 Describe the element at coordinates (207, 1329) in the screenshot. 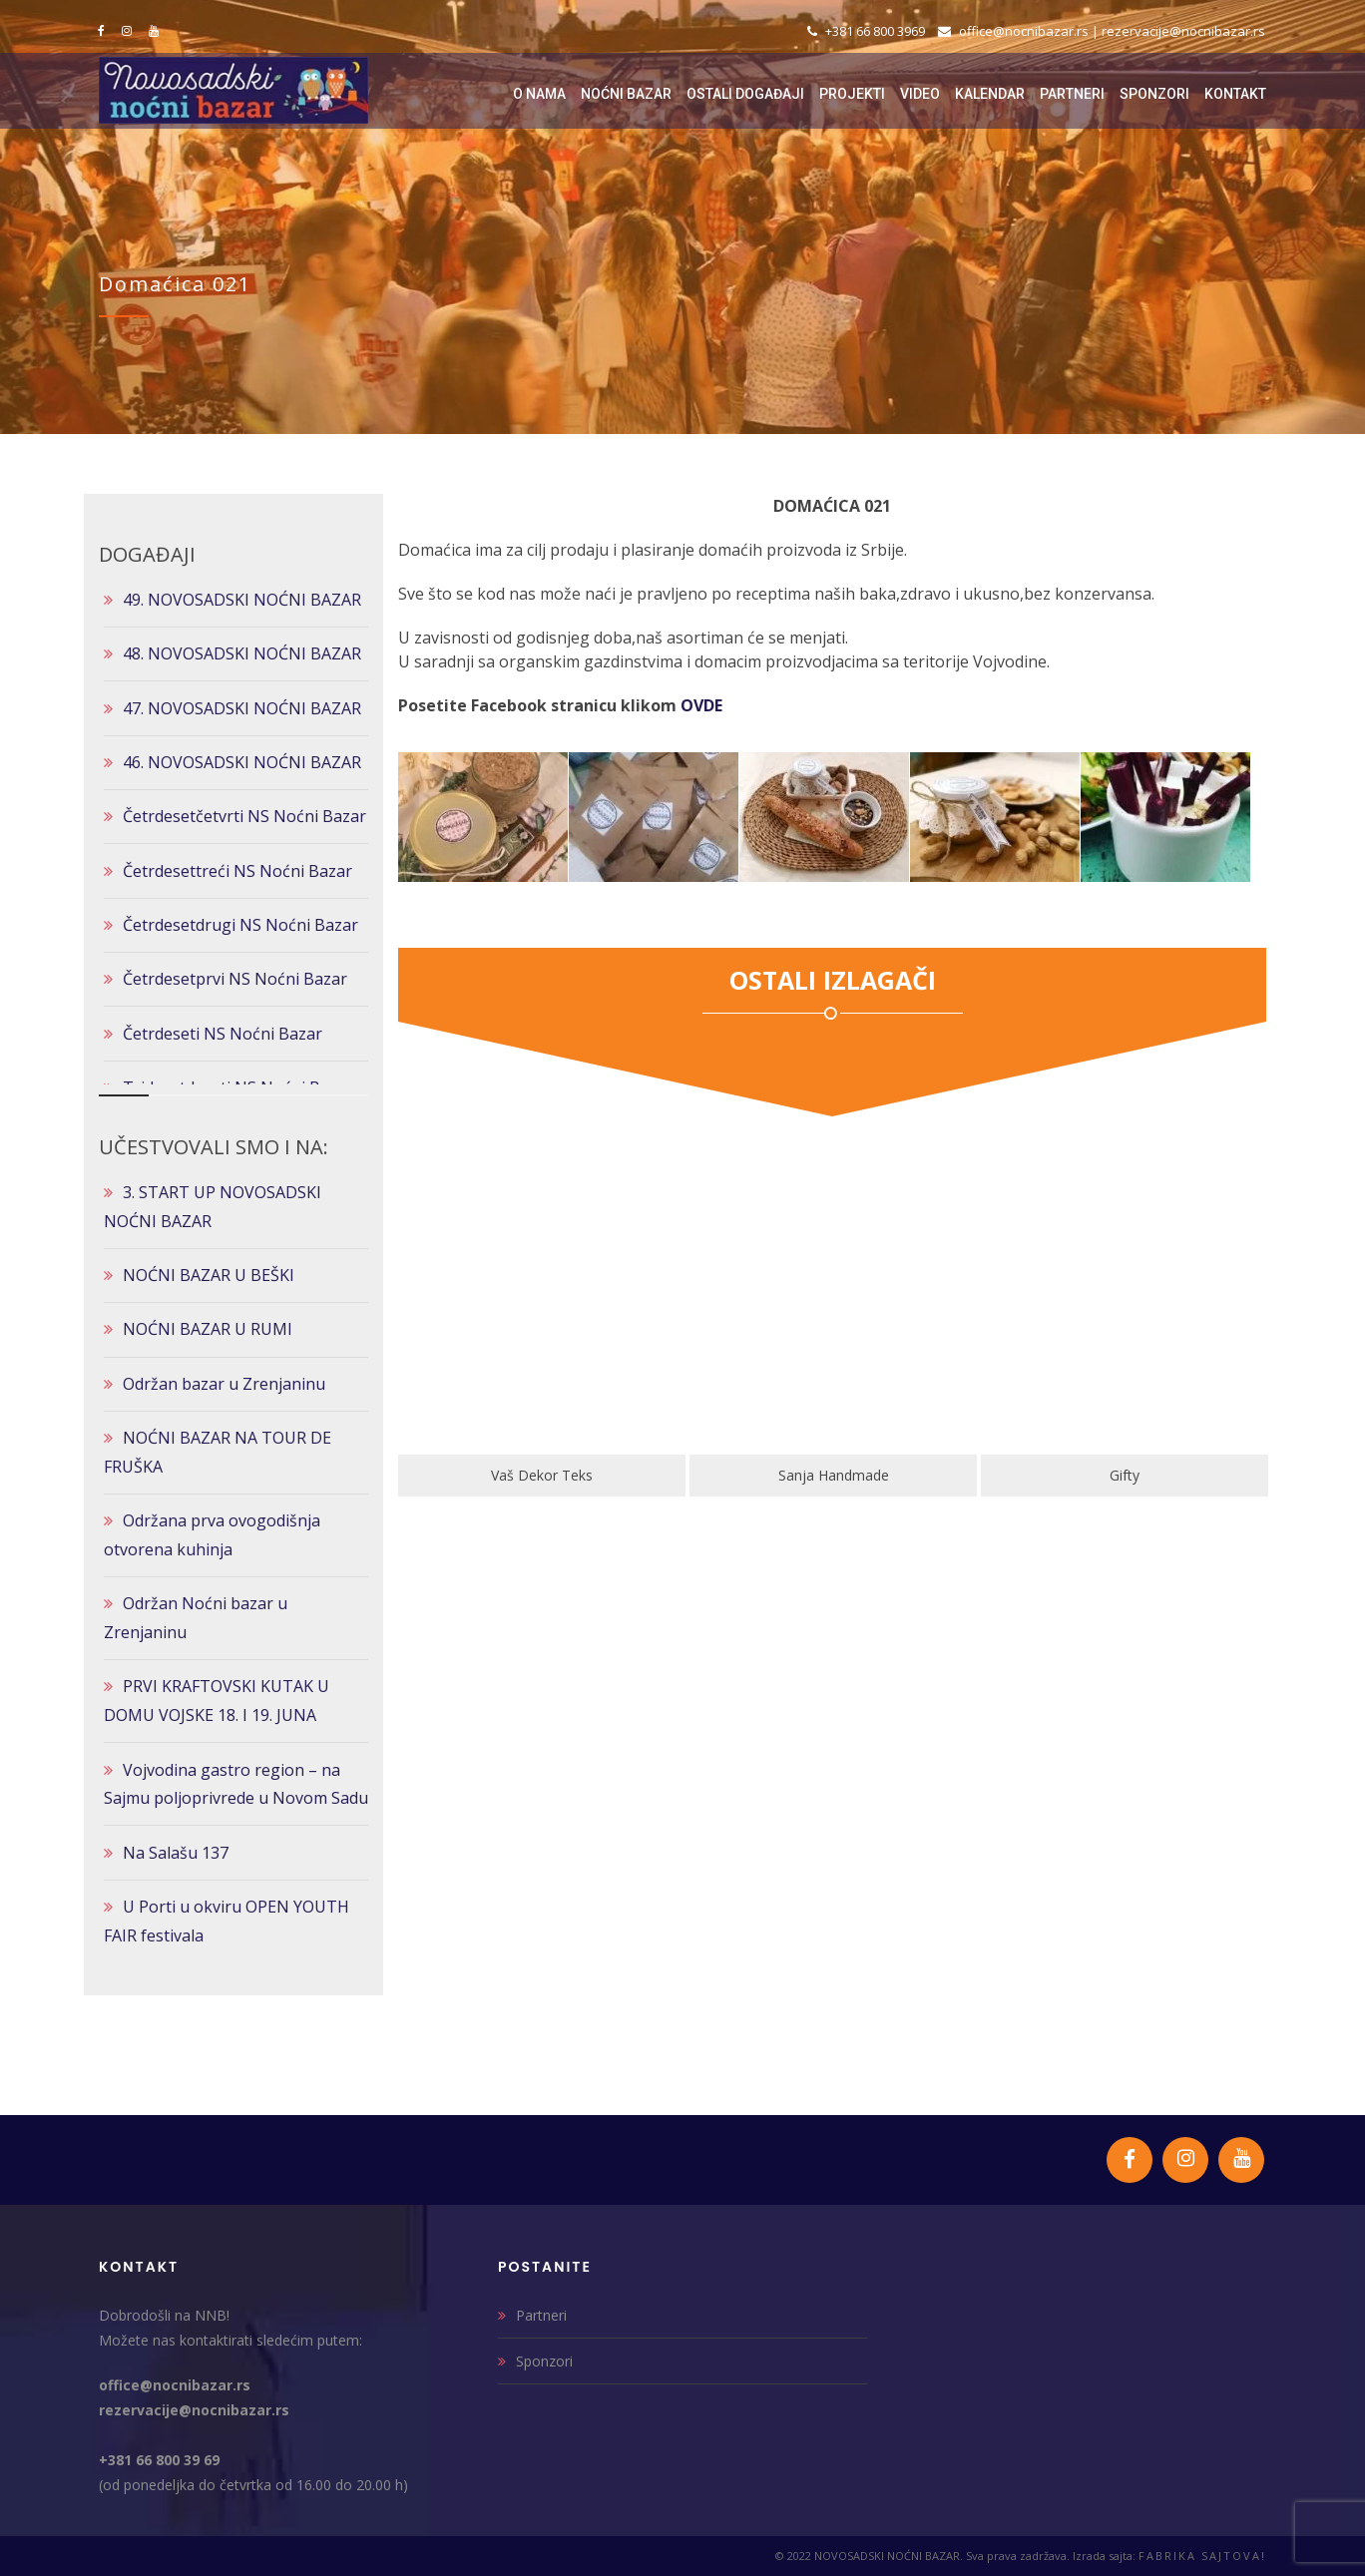

I see `NOĆNI BAZAR U RUMI` at that location.